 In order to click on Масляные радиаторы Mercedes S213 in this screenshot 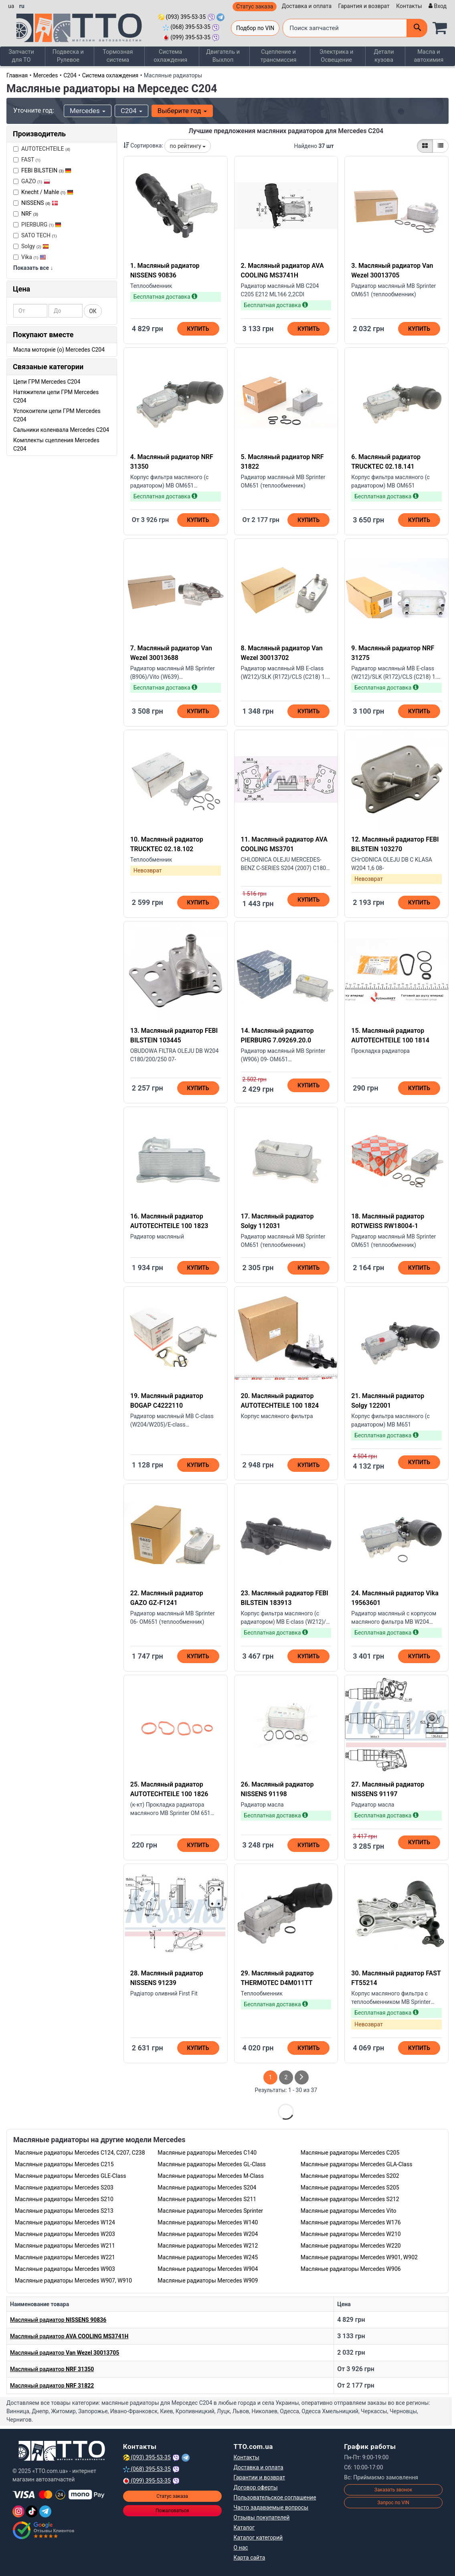, I will do `click(64, 2210)`.